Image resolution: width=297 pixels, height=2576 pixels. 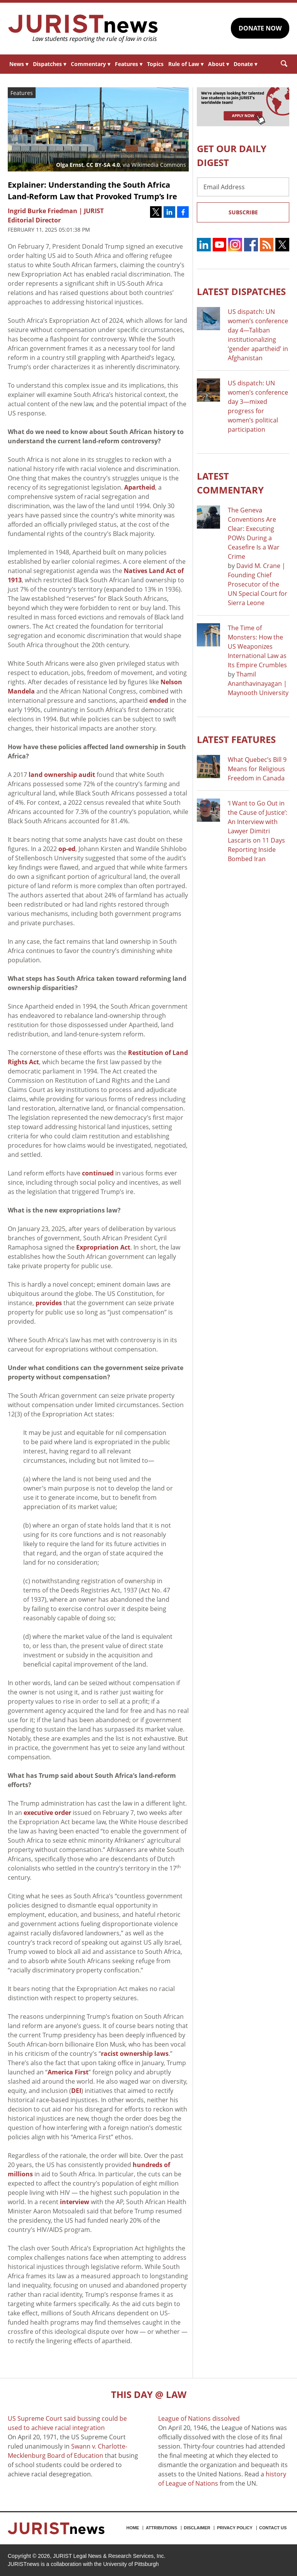 I want to click on Commentary, so click(x=90, y=64).